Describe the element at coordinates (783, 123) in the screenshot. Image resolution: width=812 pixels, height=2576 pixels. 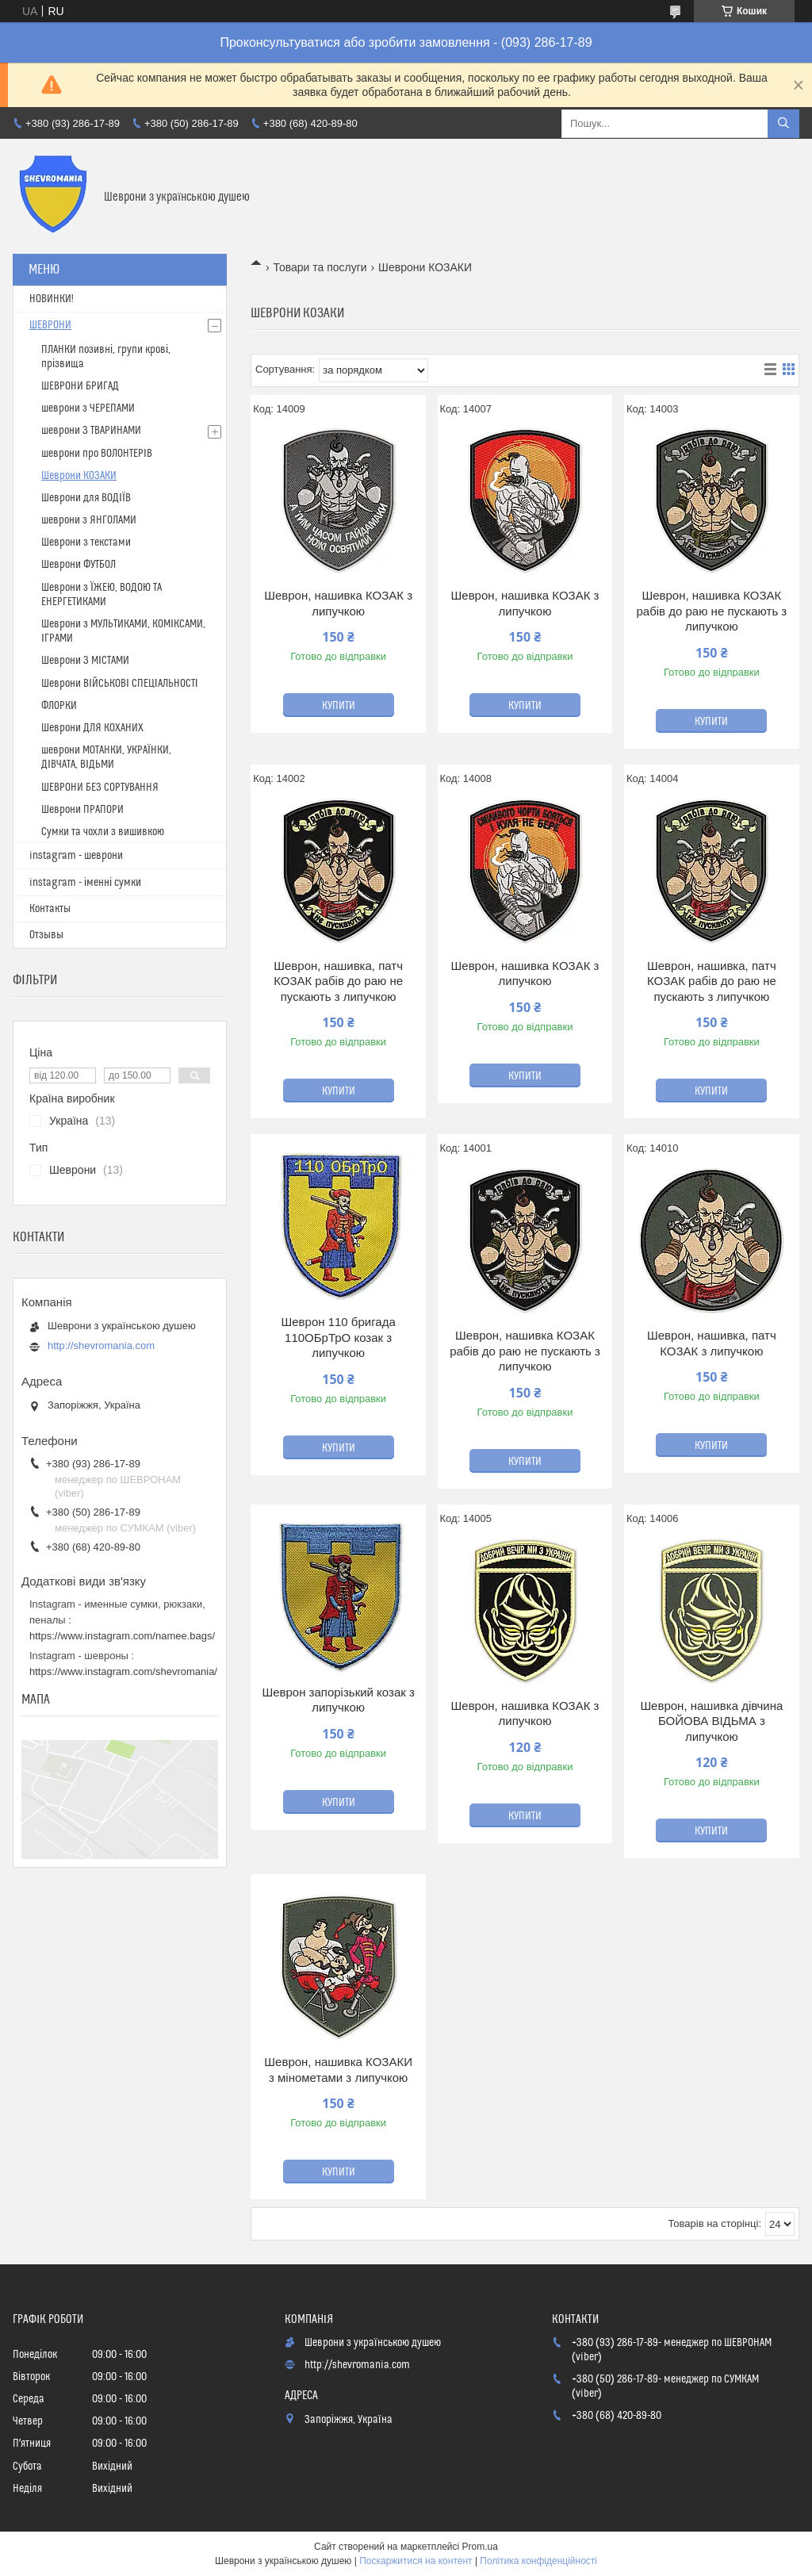
I see `[Шукати]` at that location.